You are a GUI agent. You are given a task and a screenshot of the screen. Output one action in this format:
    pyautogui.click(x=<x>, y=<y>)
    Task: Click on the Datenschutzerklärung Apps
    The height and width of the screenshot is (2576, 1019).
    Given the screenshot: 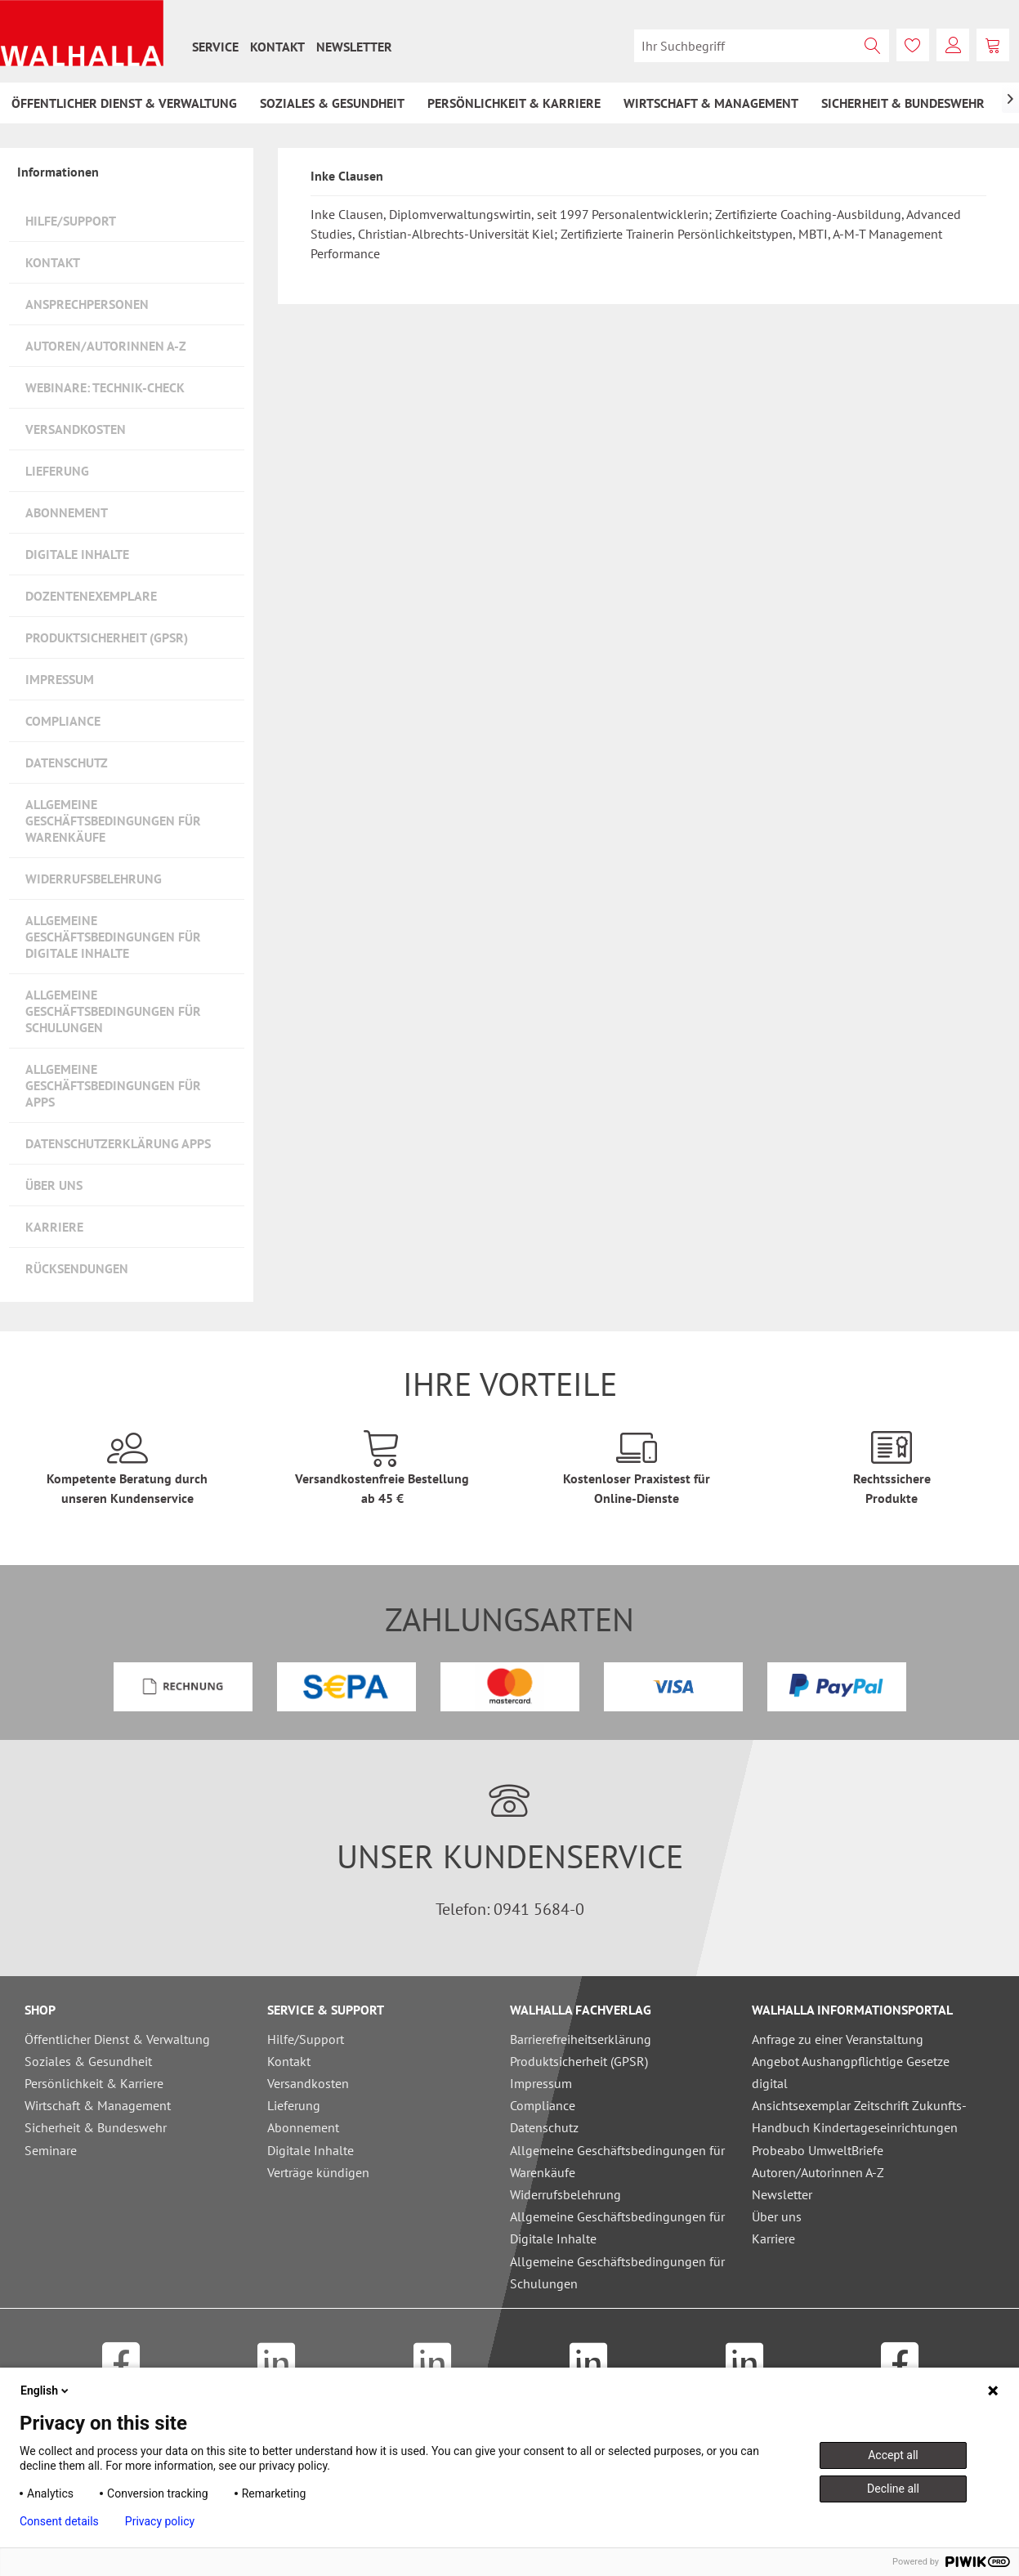 What is the action you would take?
    pyautogui.click(x=118, y=1143)
    